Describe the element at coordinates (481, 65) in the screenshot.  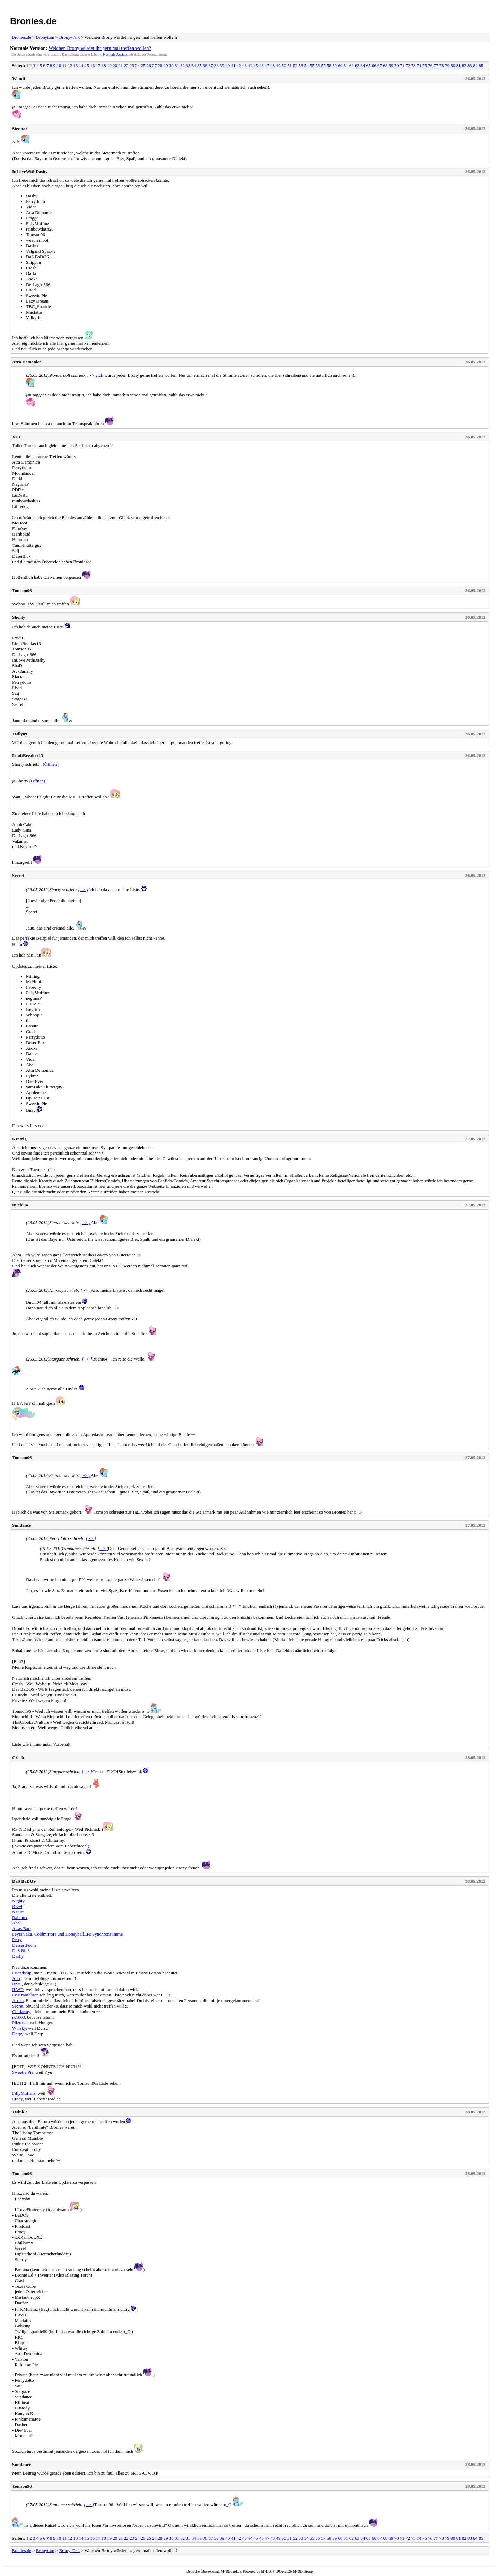
I see `85` at that location.